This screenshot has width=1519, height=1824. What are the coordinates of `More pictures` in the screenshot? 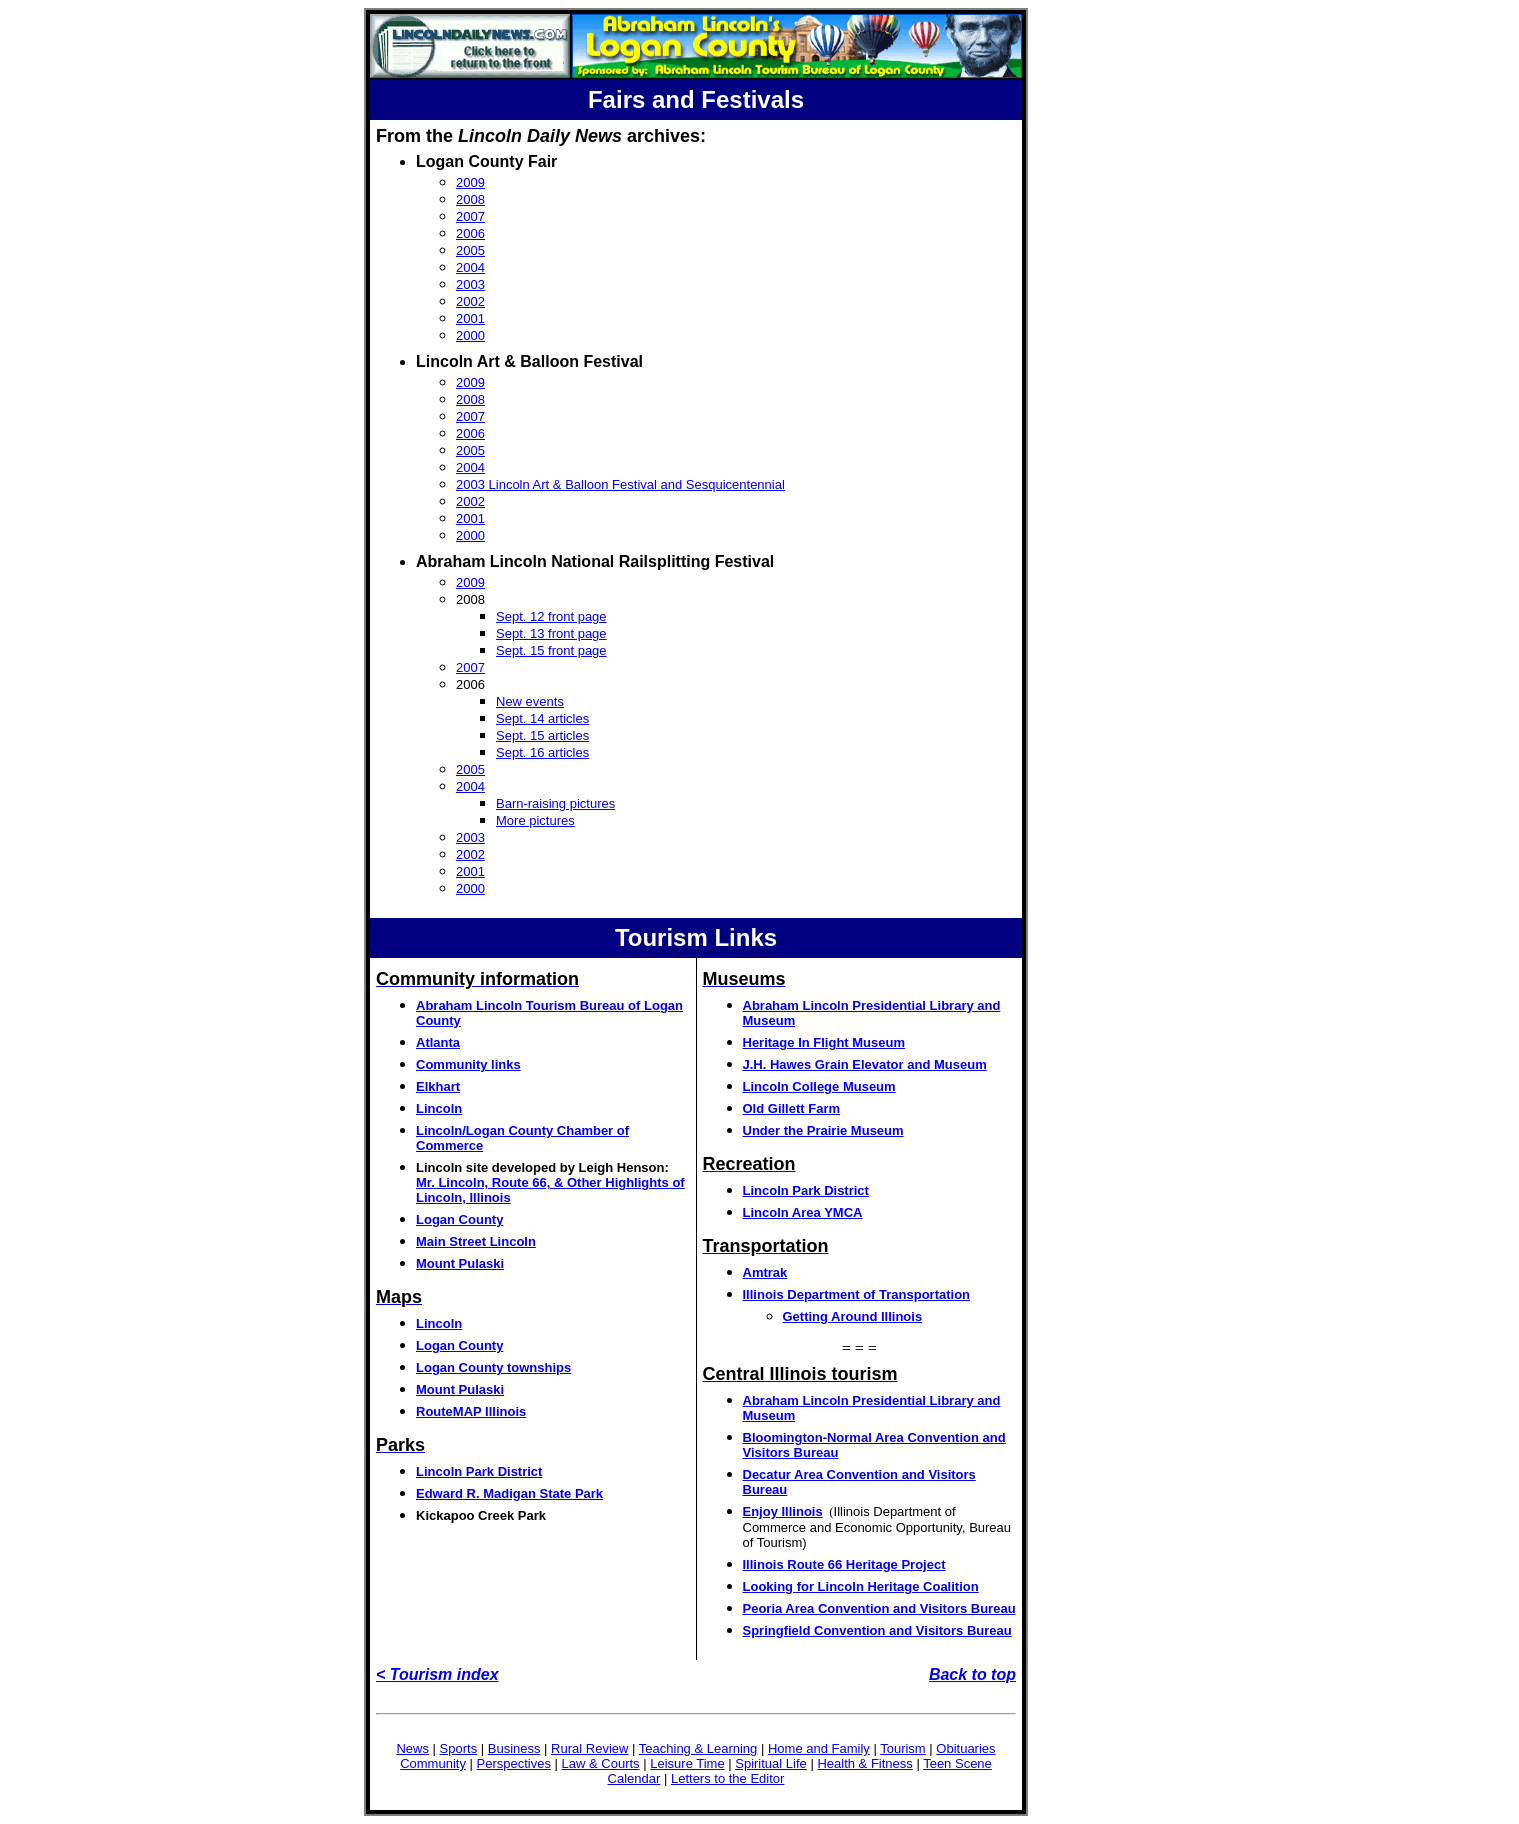 It's located at (535, 820).